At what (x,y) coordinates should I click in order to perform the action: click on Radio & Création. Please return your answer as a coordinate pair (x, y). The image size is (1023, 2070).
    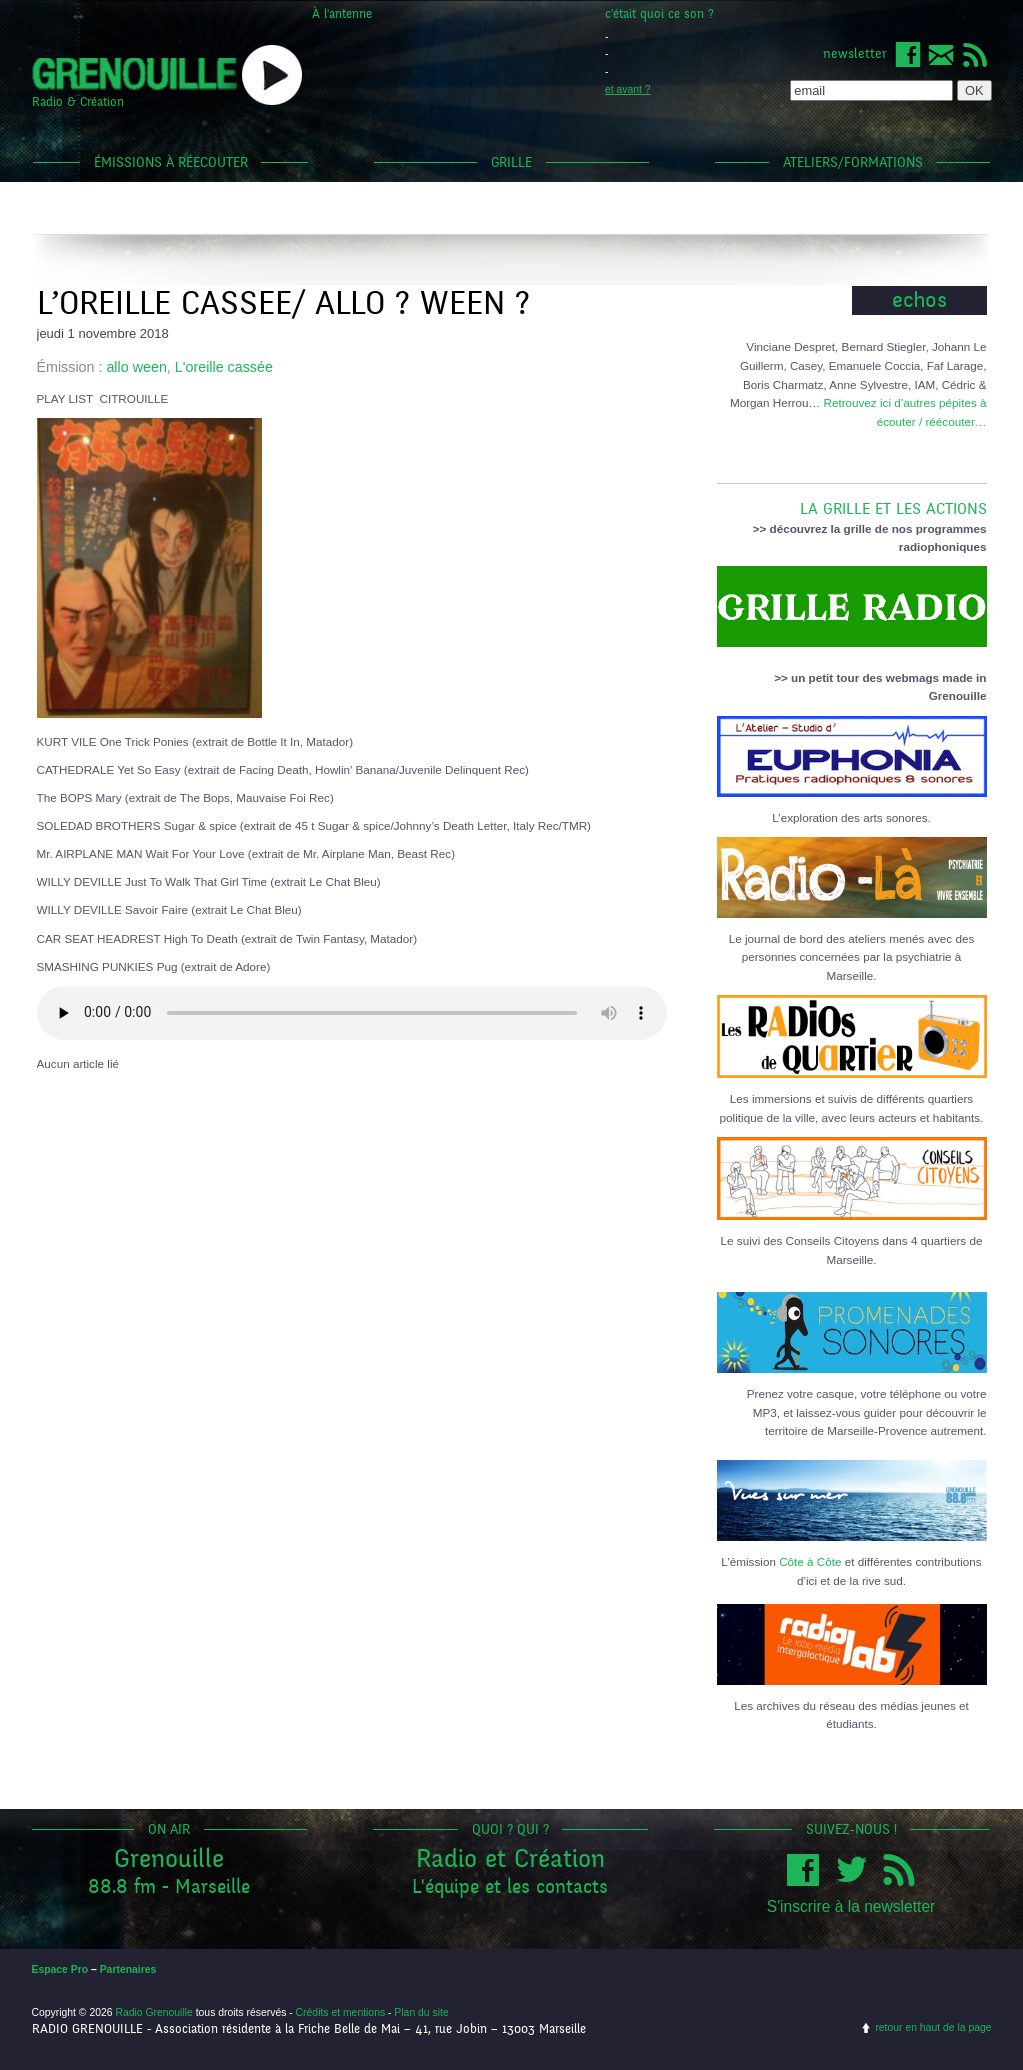
    Looking at the image, I should click on (78, 102).